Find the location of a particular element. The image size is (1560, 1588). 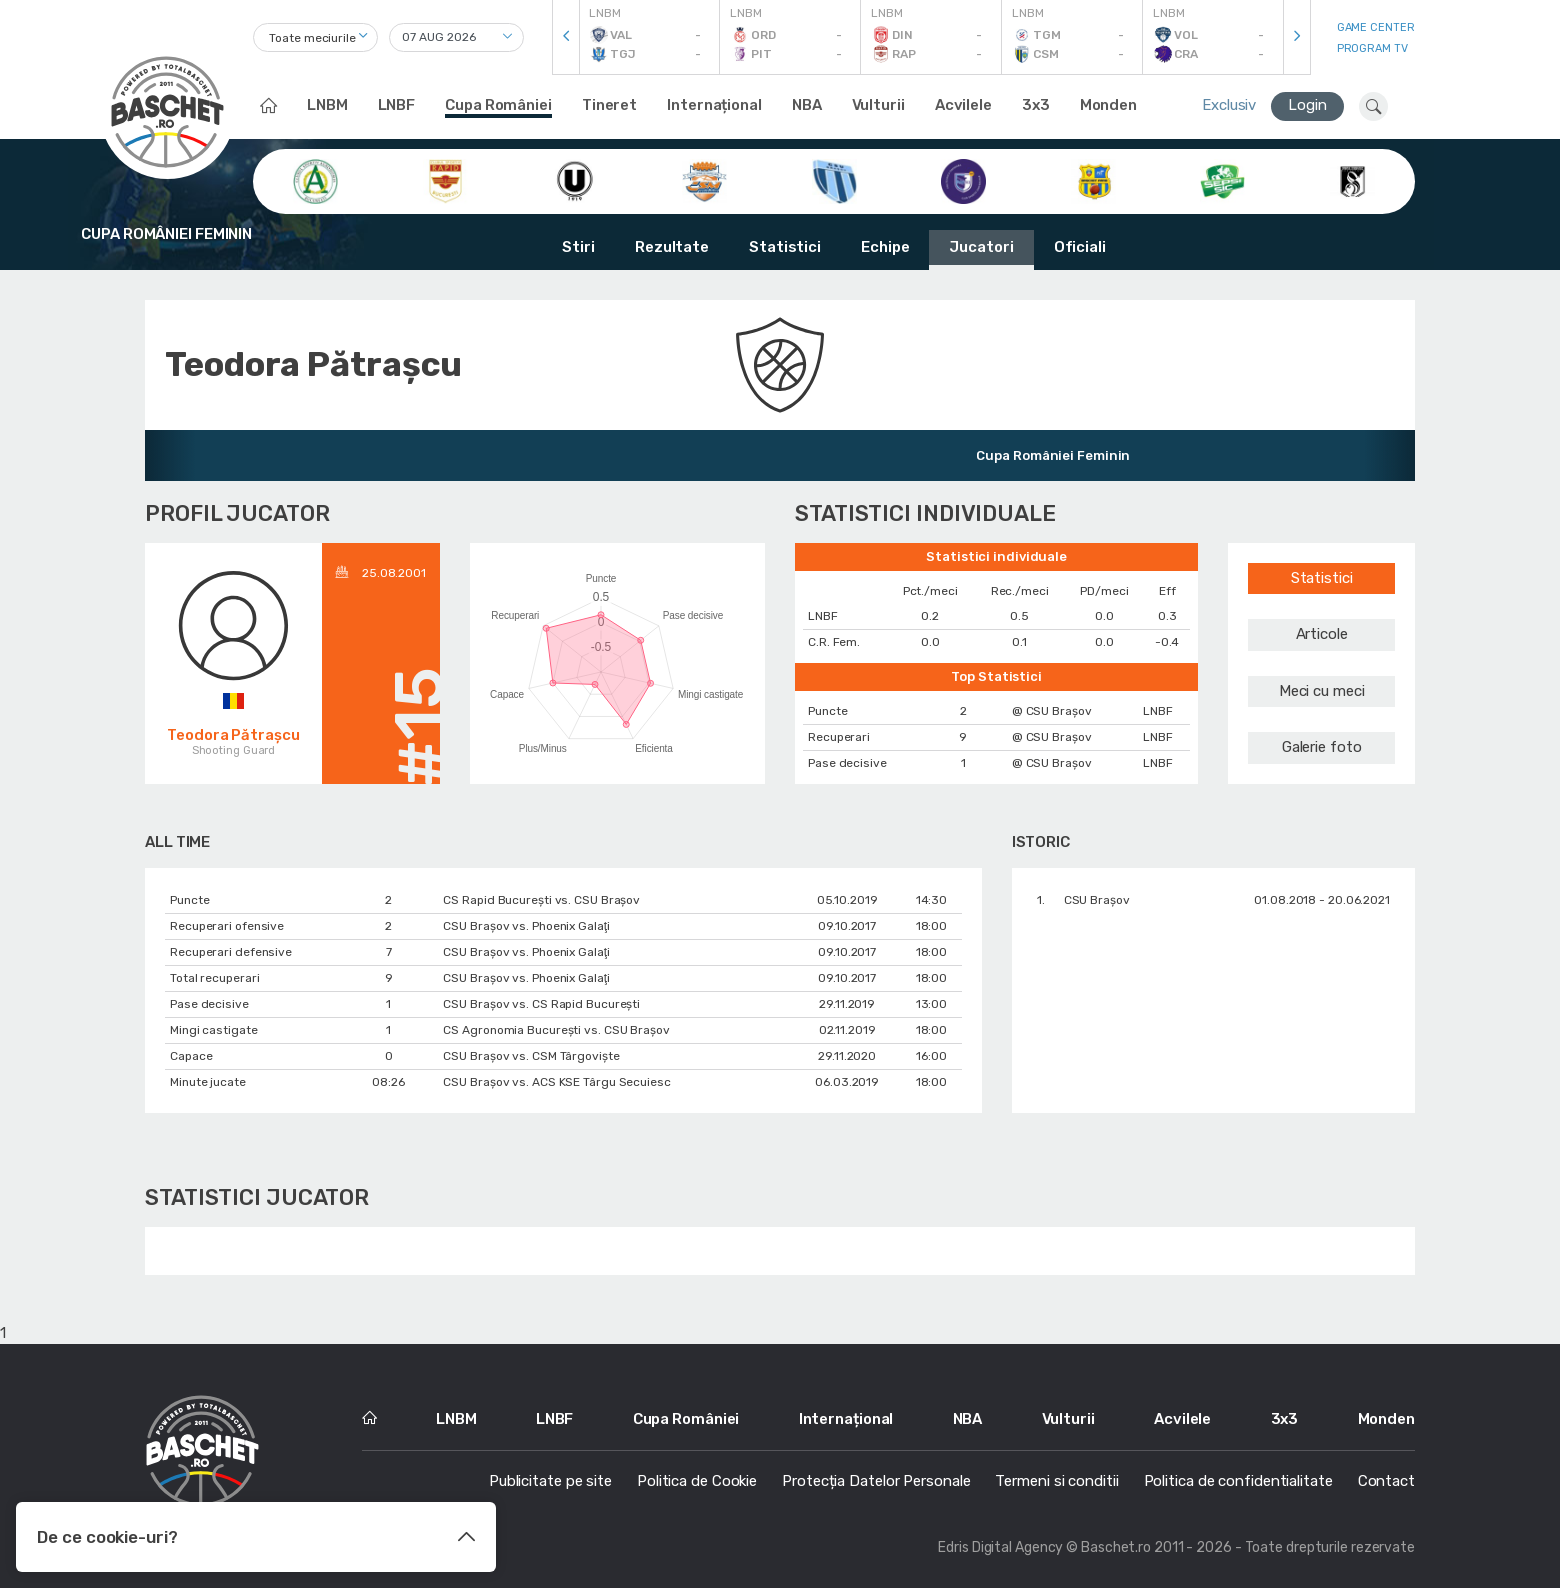

Jucatori is located at coordinates (981, 247).